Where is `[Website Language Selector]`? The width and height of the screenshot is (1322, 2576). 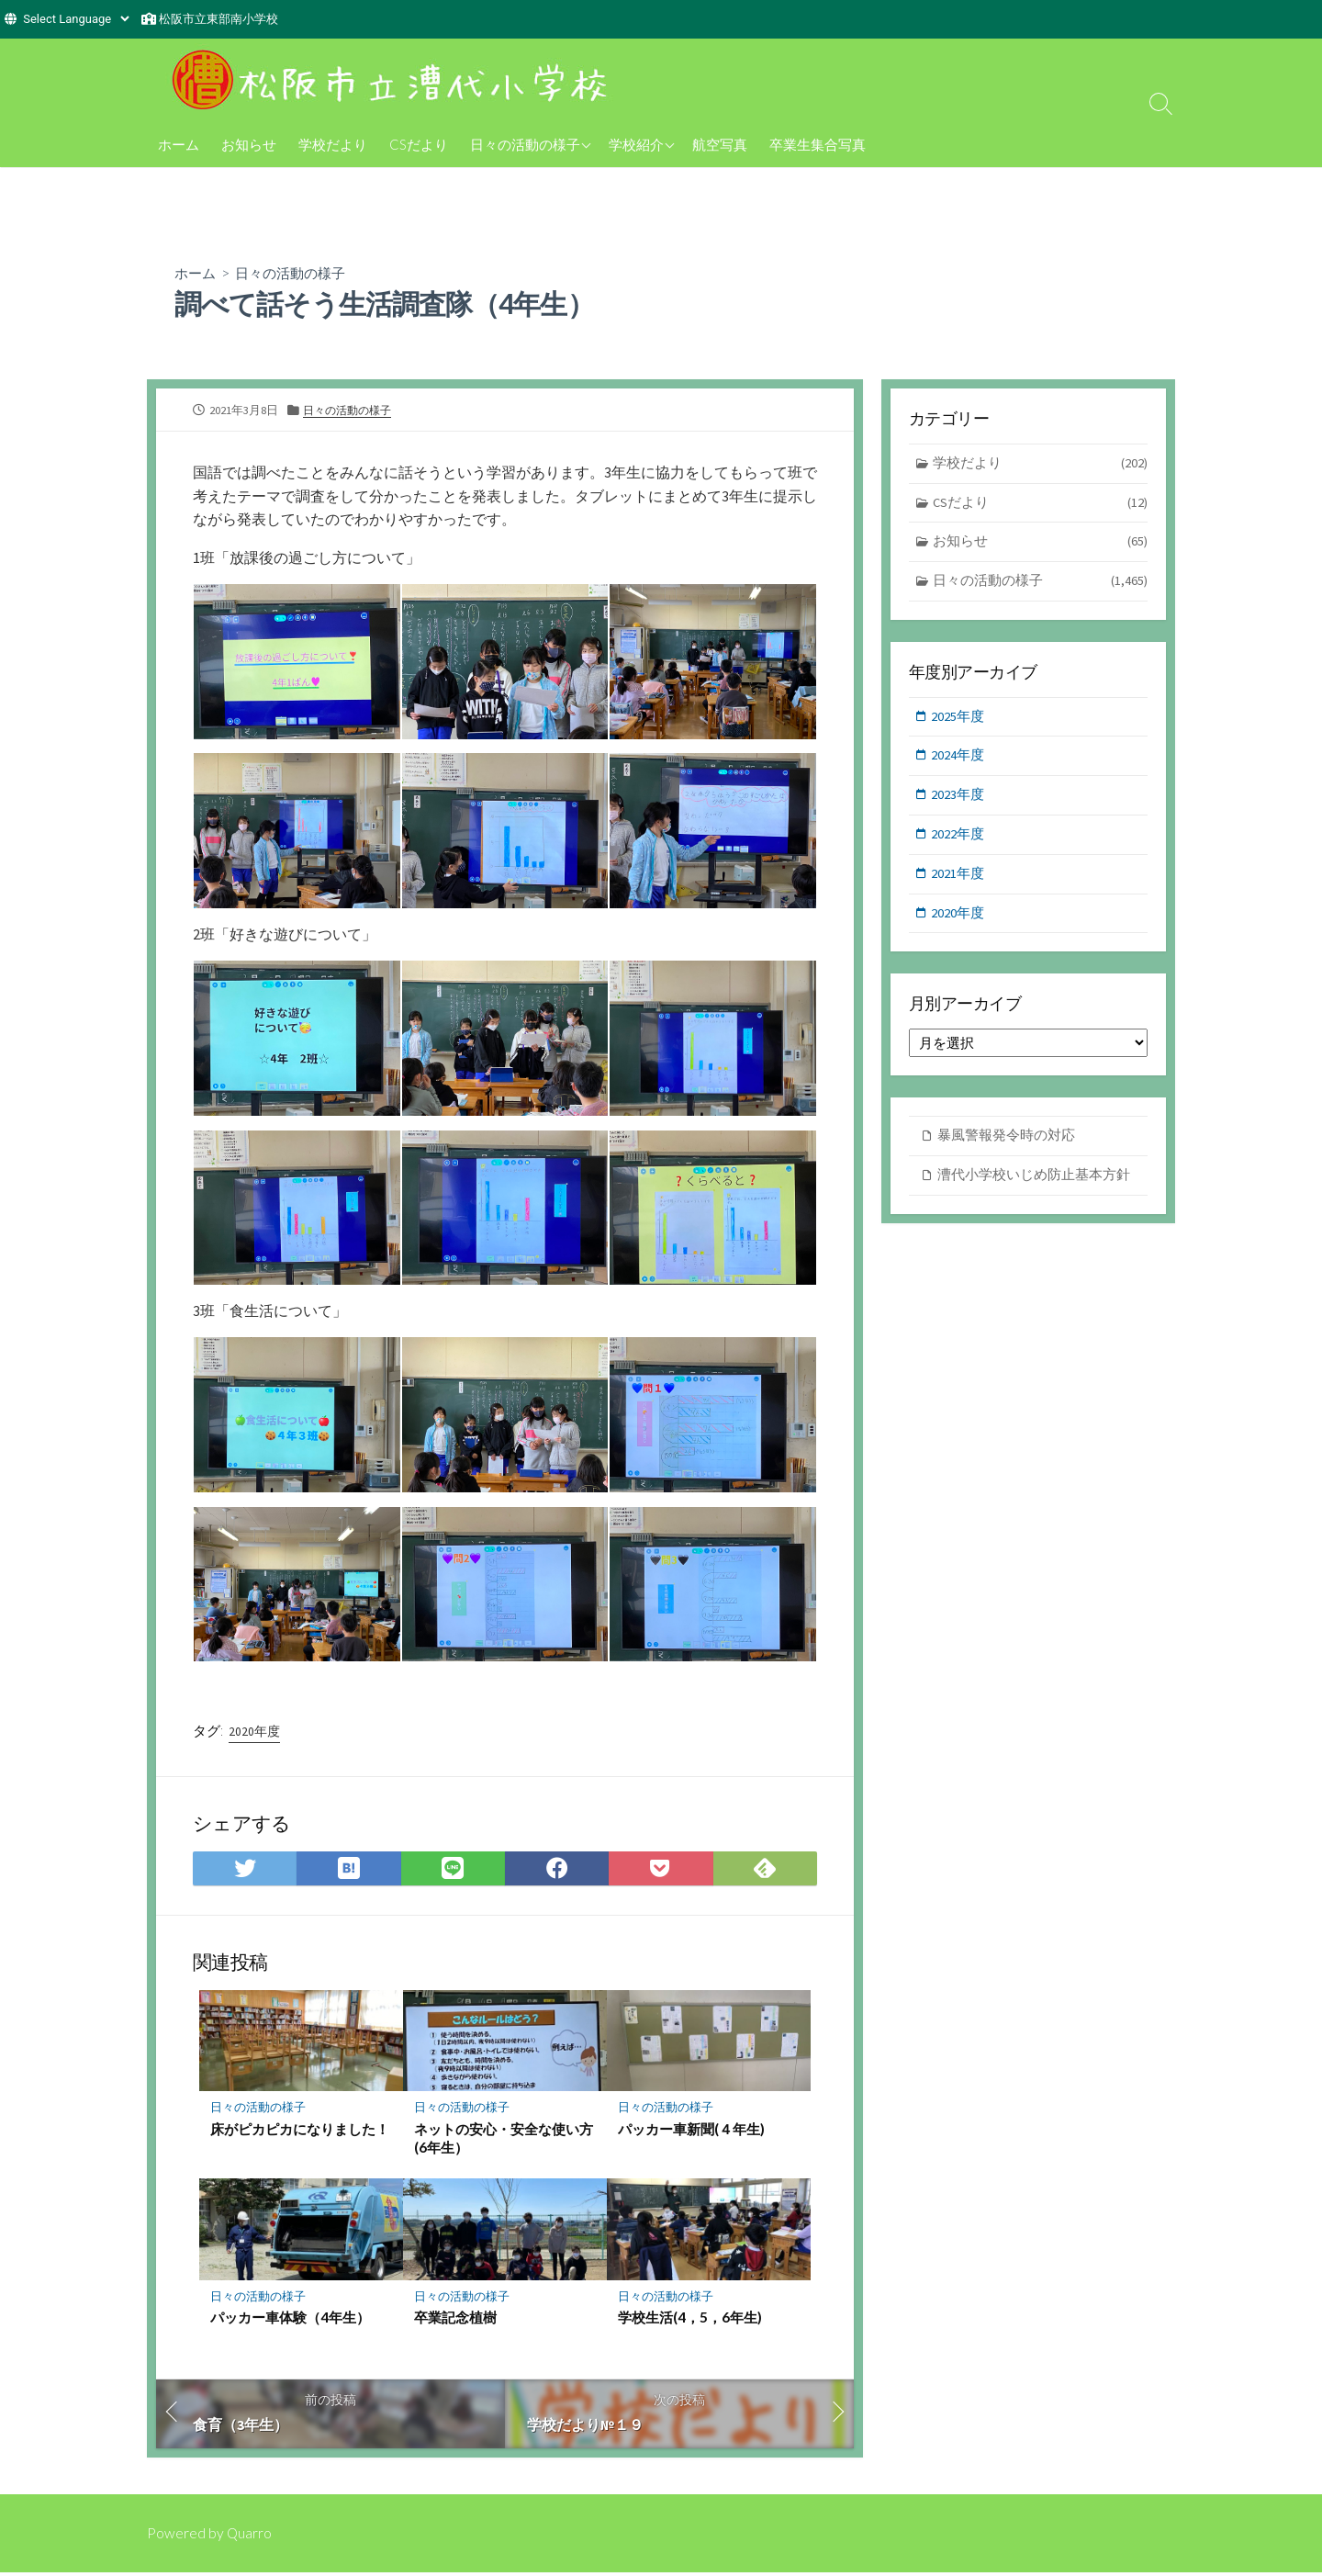 [Website Language Selector] is located at coordinates (75, 19).